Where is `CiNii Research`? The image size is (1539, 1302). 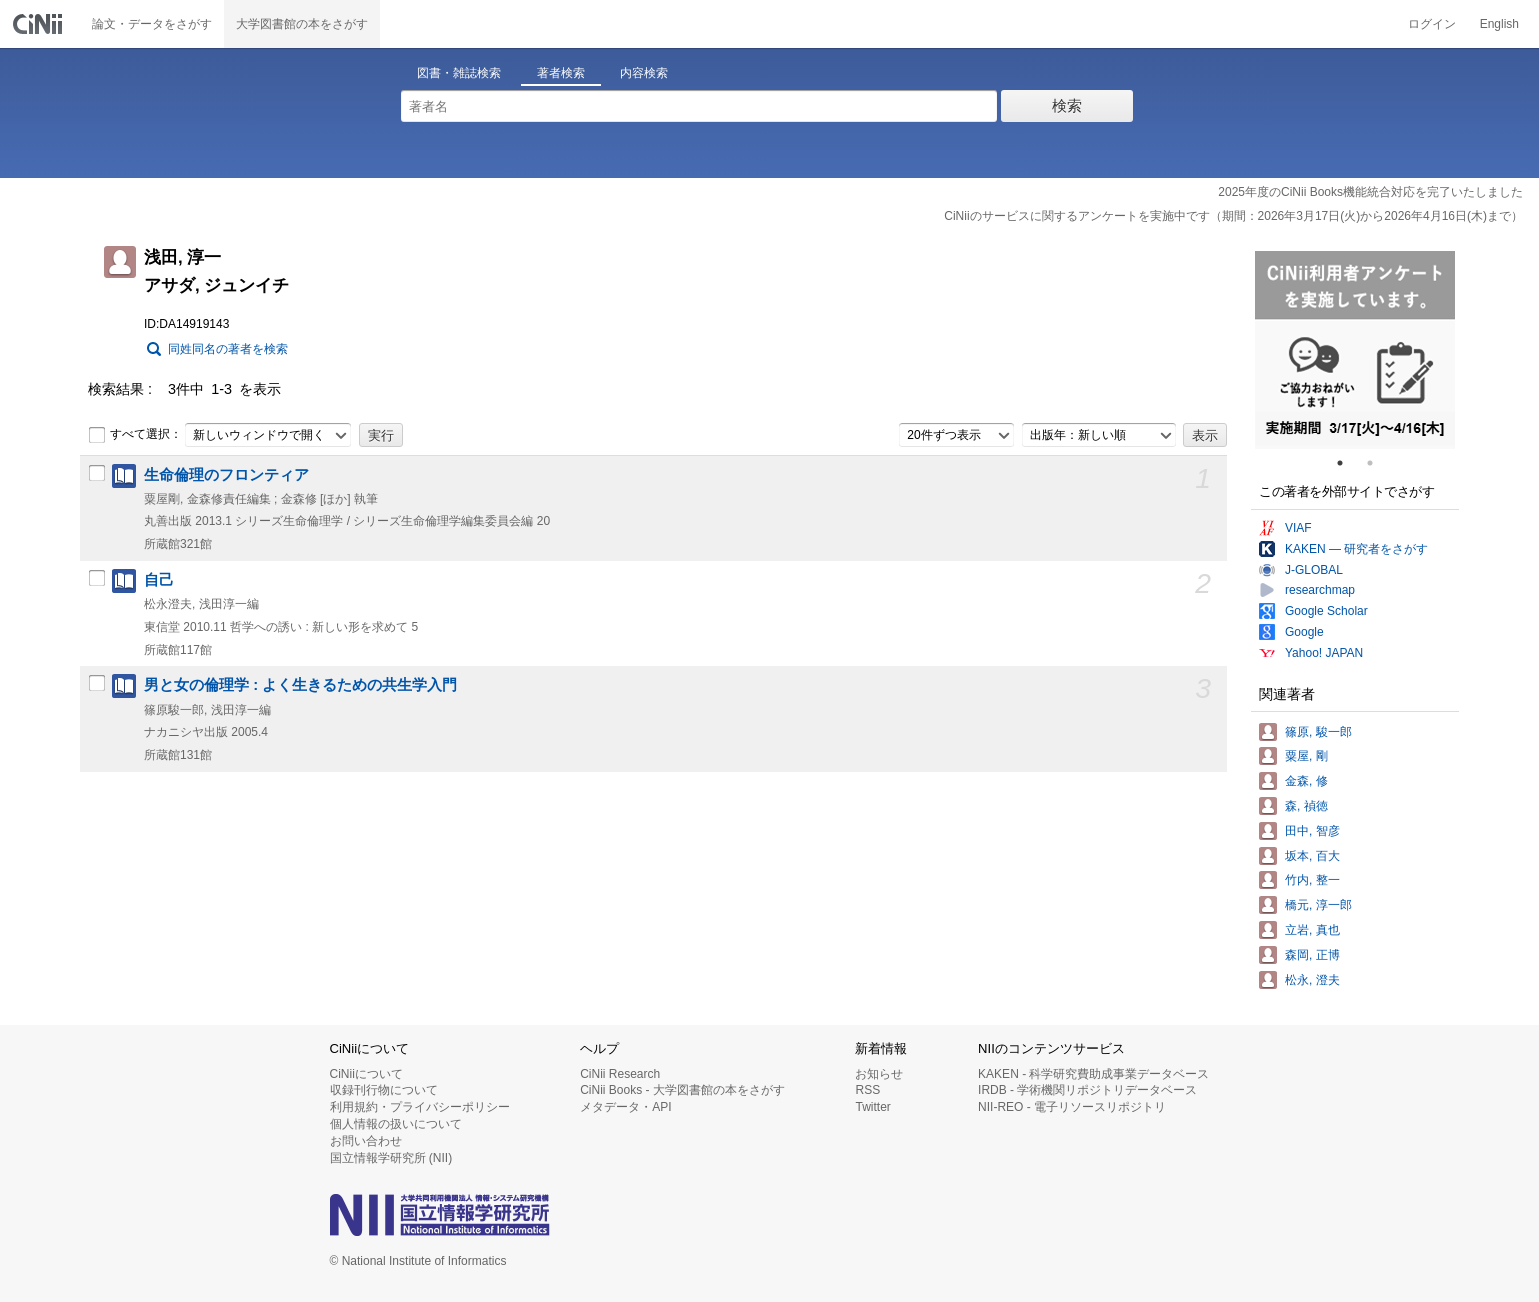 CiNii Research is located at coordinates (620, 1074).